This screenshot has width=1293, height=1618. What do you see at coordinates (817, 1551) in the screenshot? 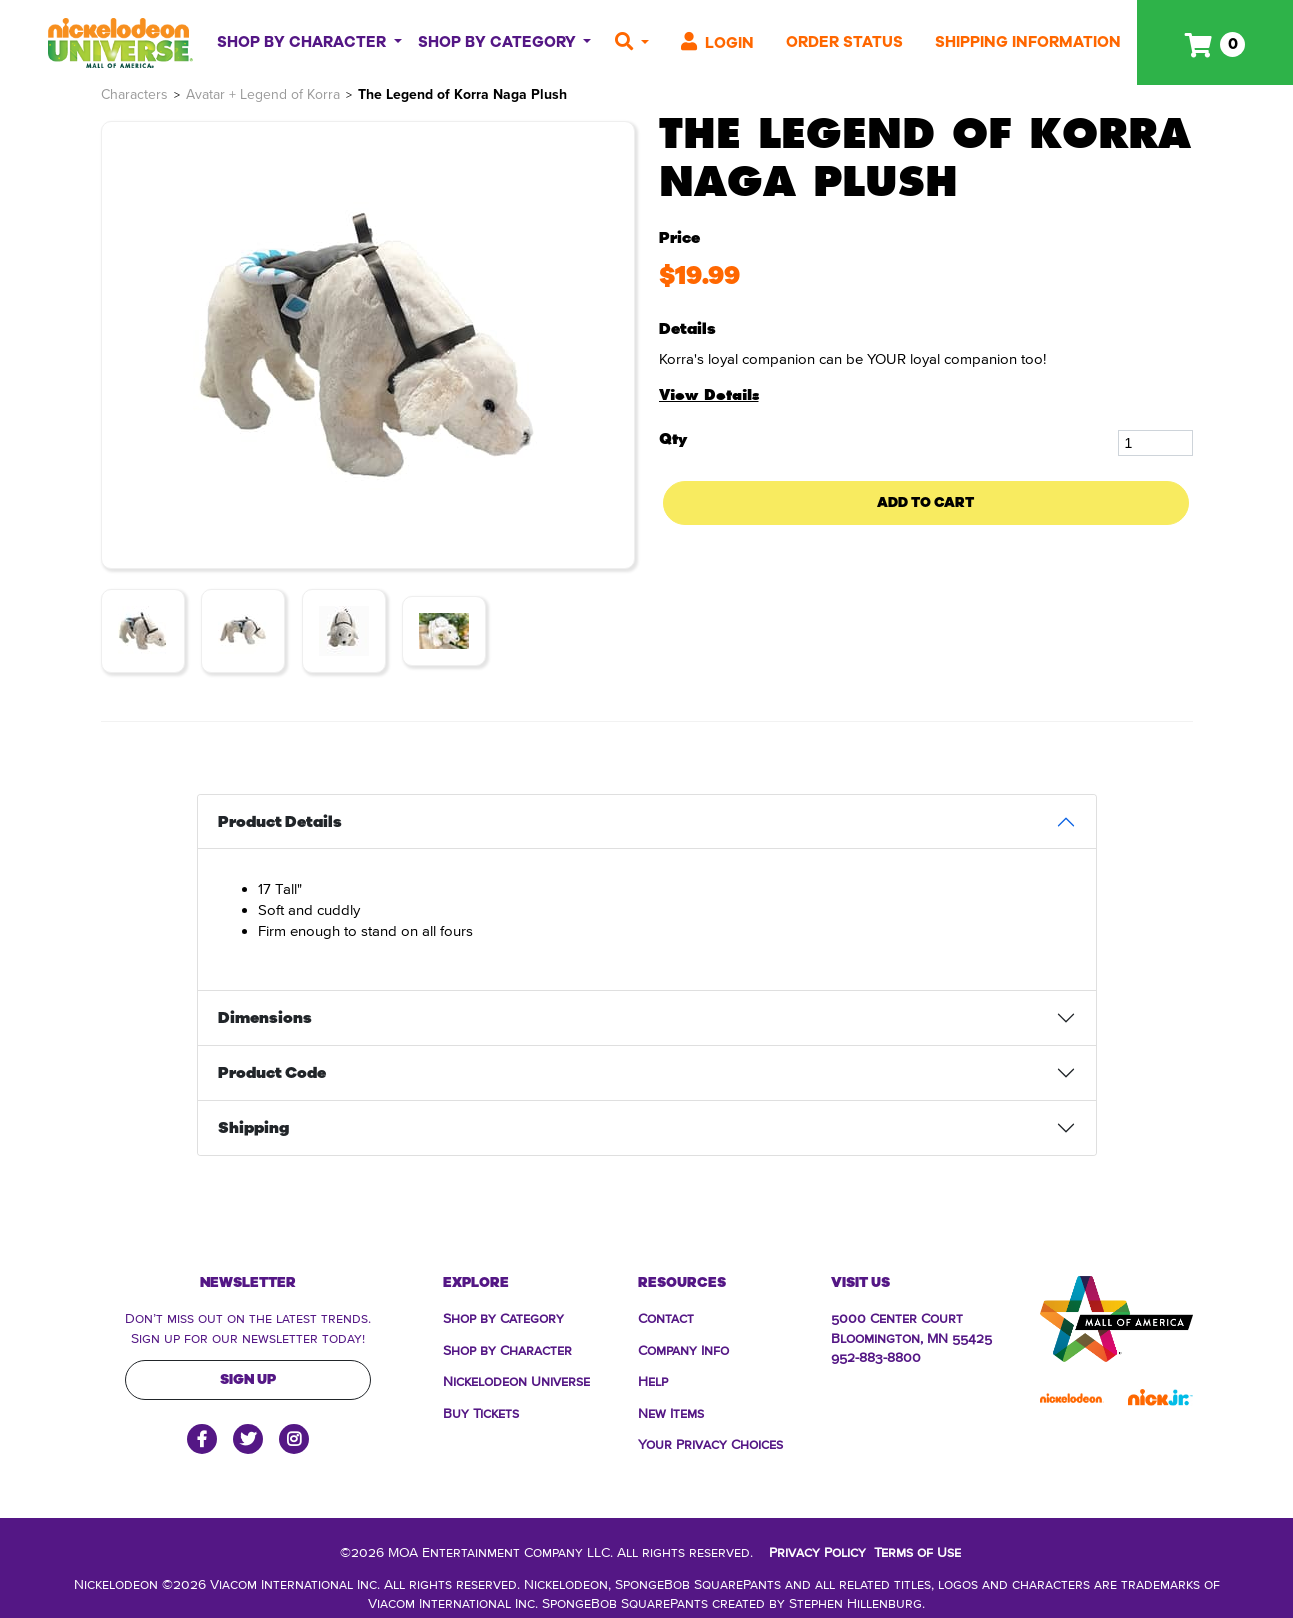
I see `Privacy Policy` at bounding box center [817, 1551].